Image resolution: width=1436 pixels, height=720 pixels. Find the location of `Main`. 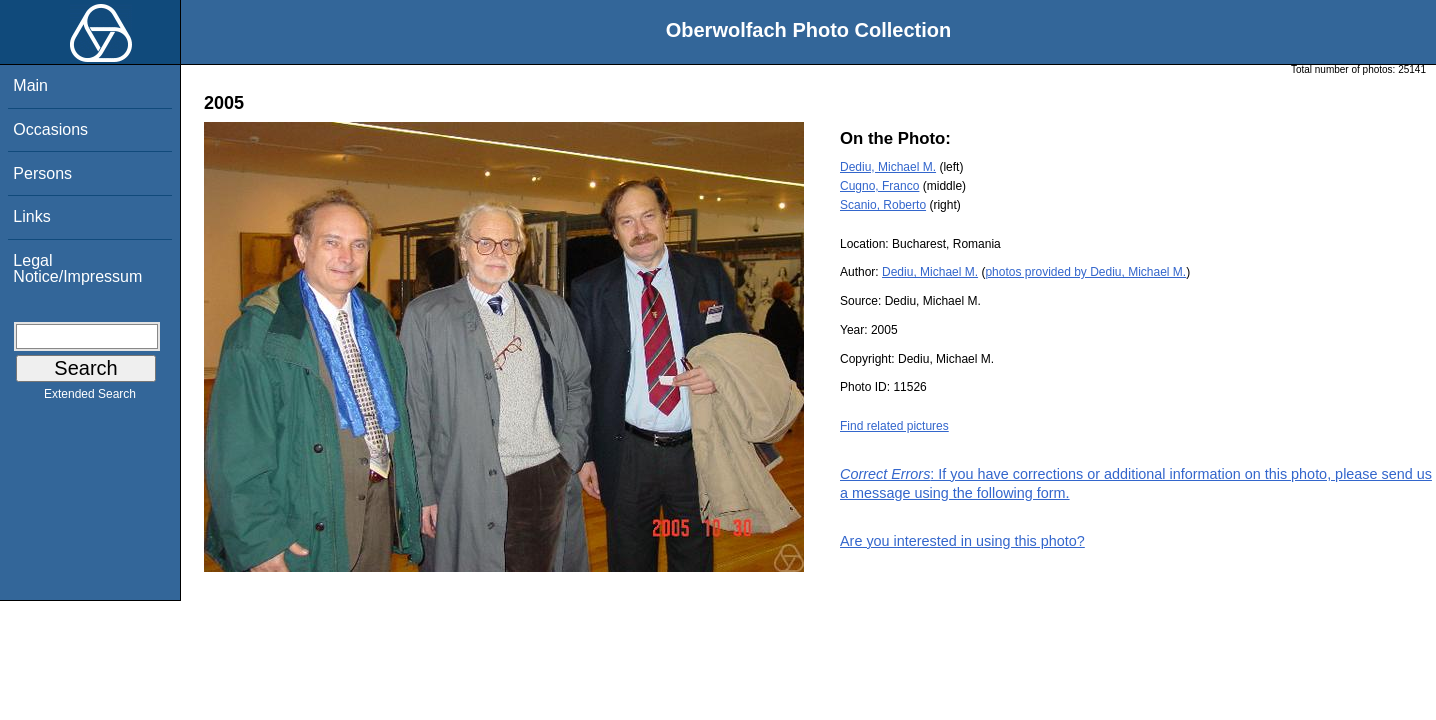

Main is located at coordinates (30, 85).